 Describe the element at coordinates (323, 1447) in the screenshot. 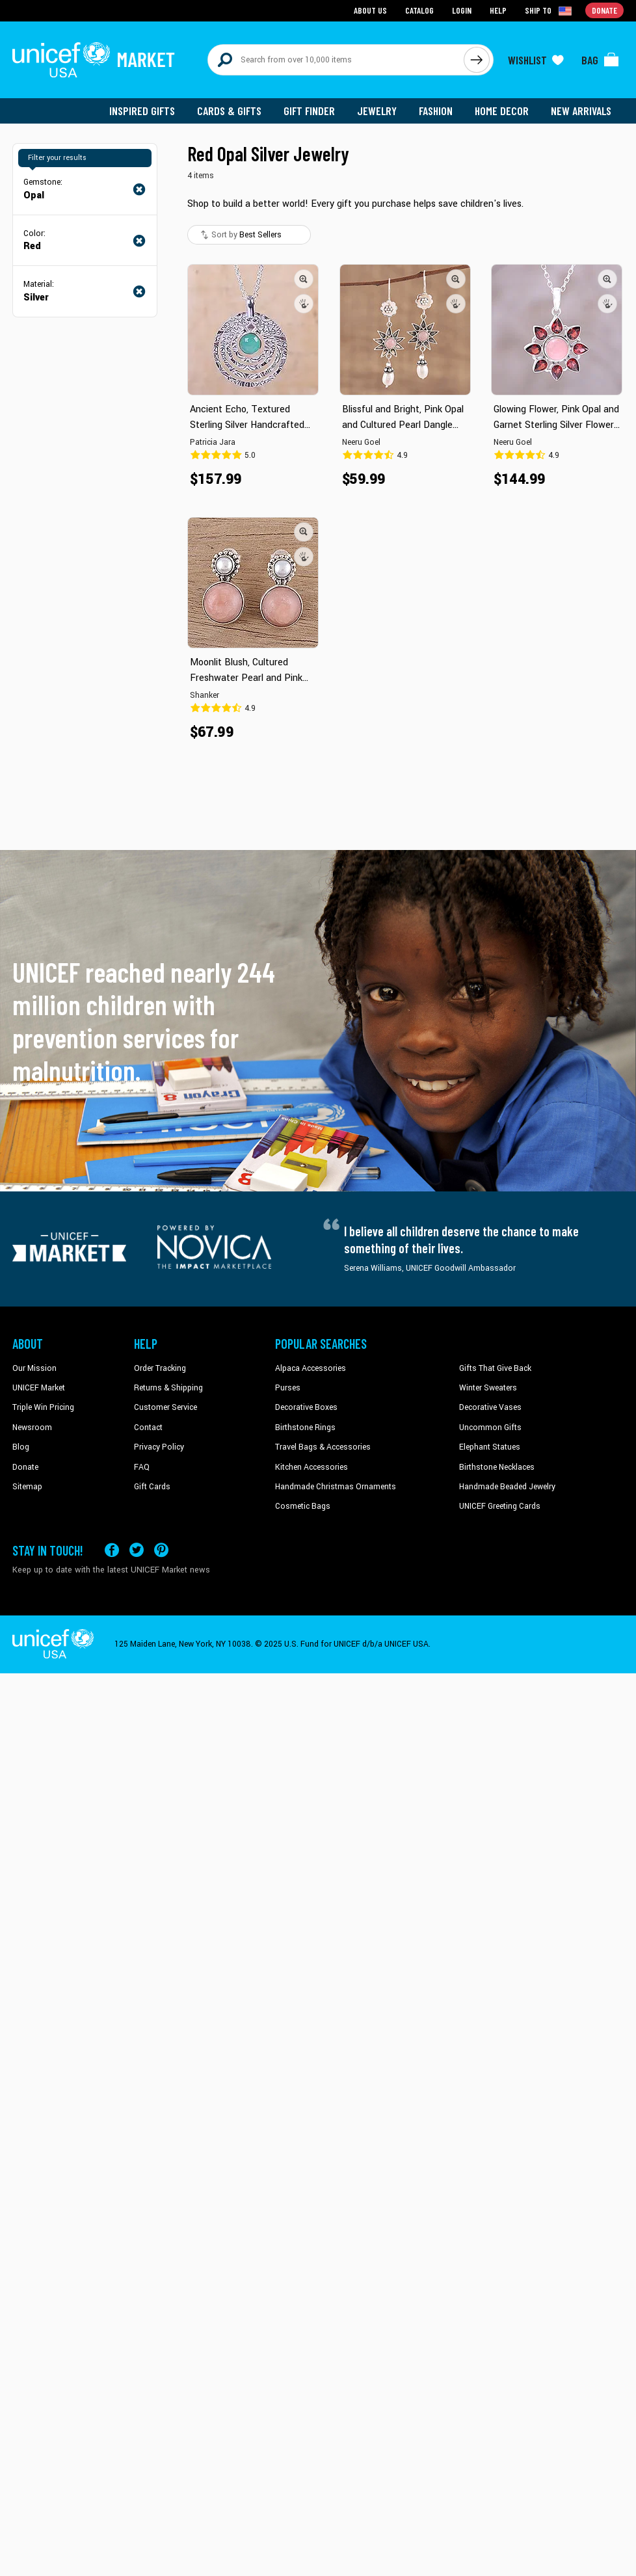

I see `Travel Bags & Accessories` at that location.